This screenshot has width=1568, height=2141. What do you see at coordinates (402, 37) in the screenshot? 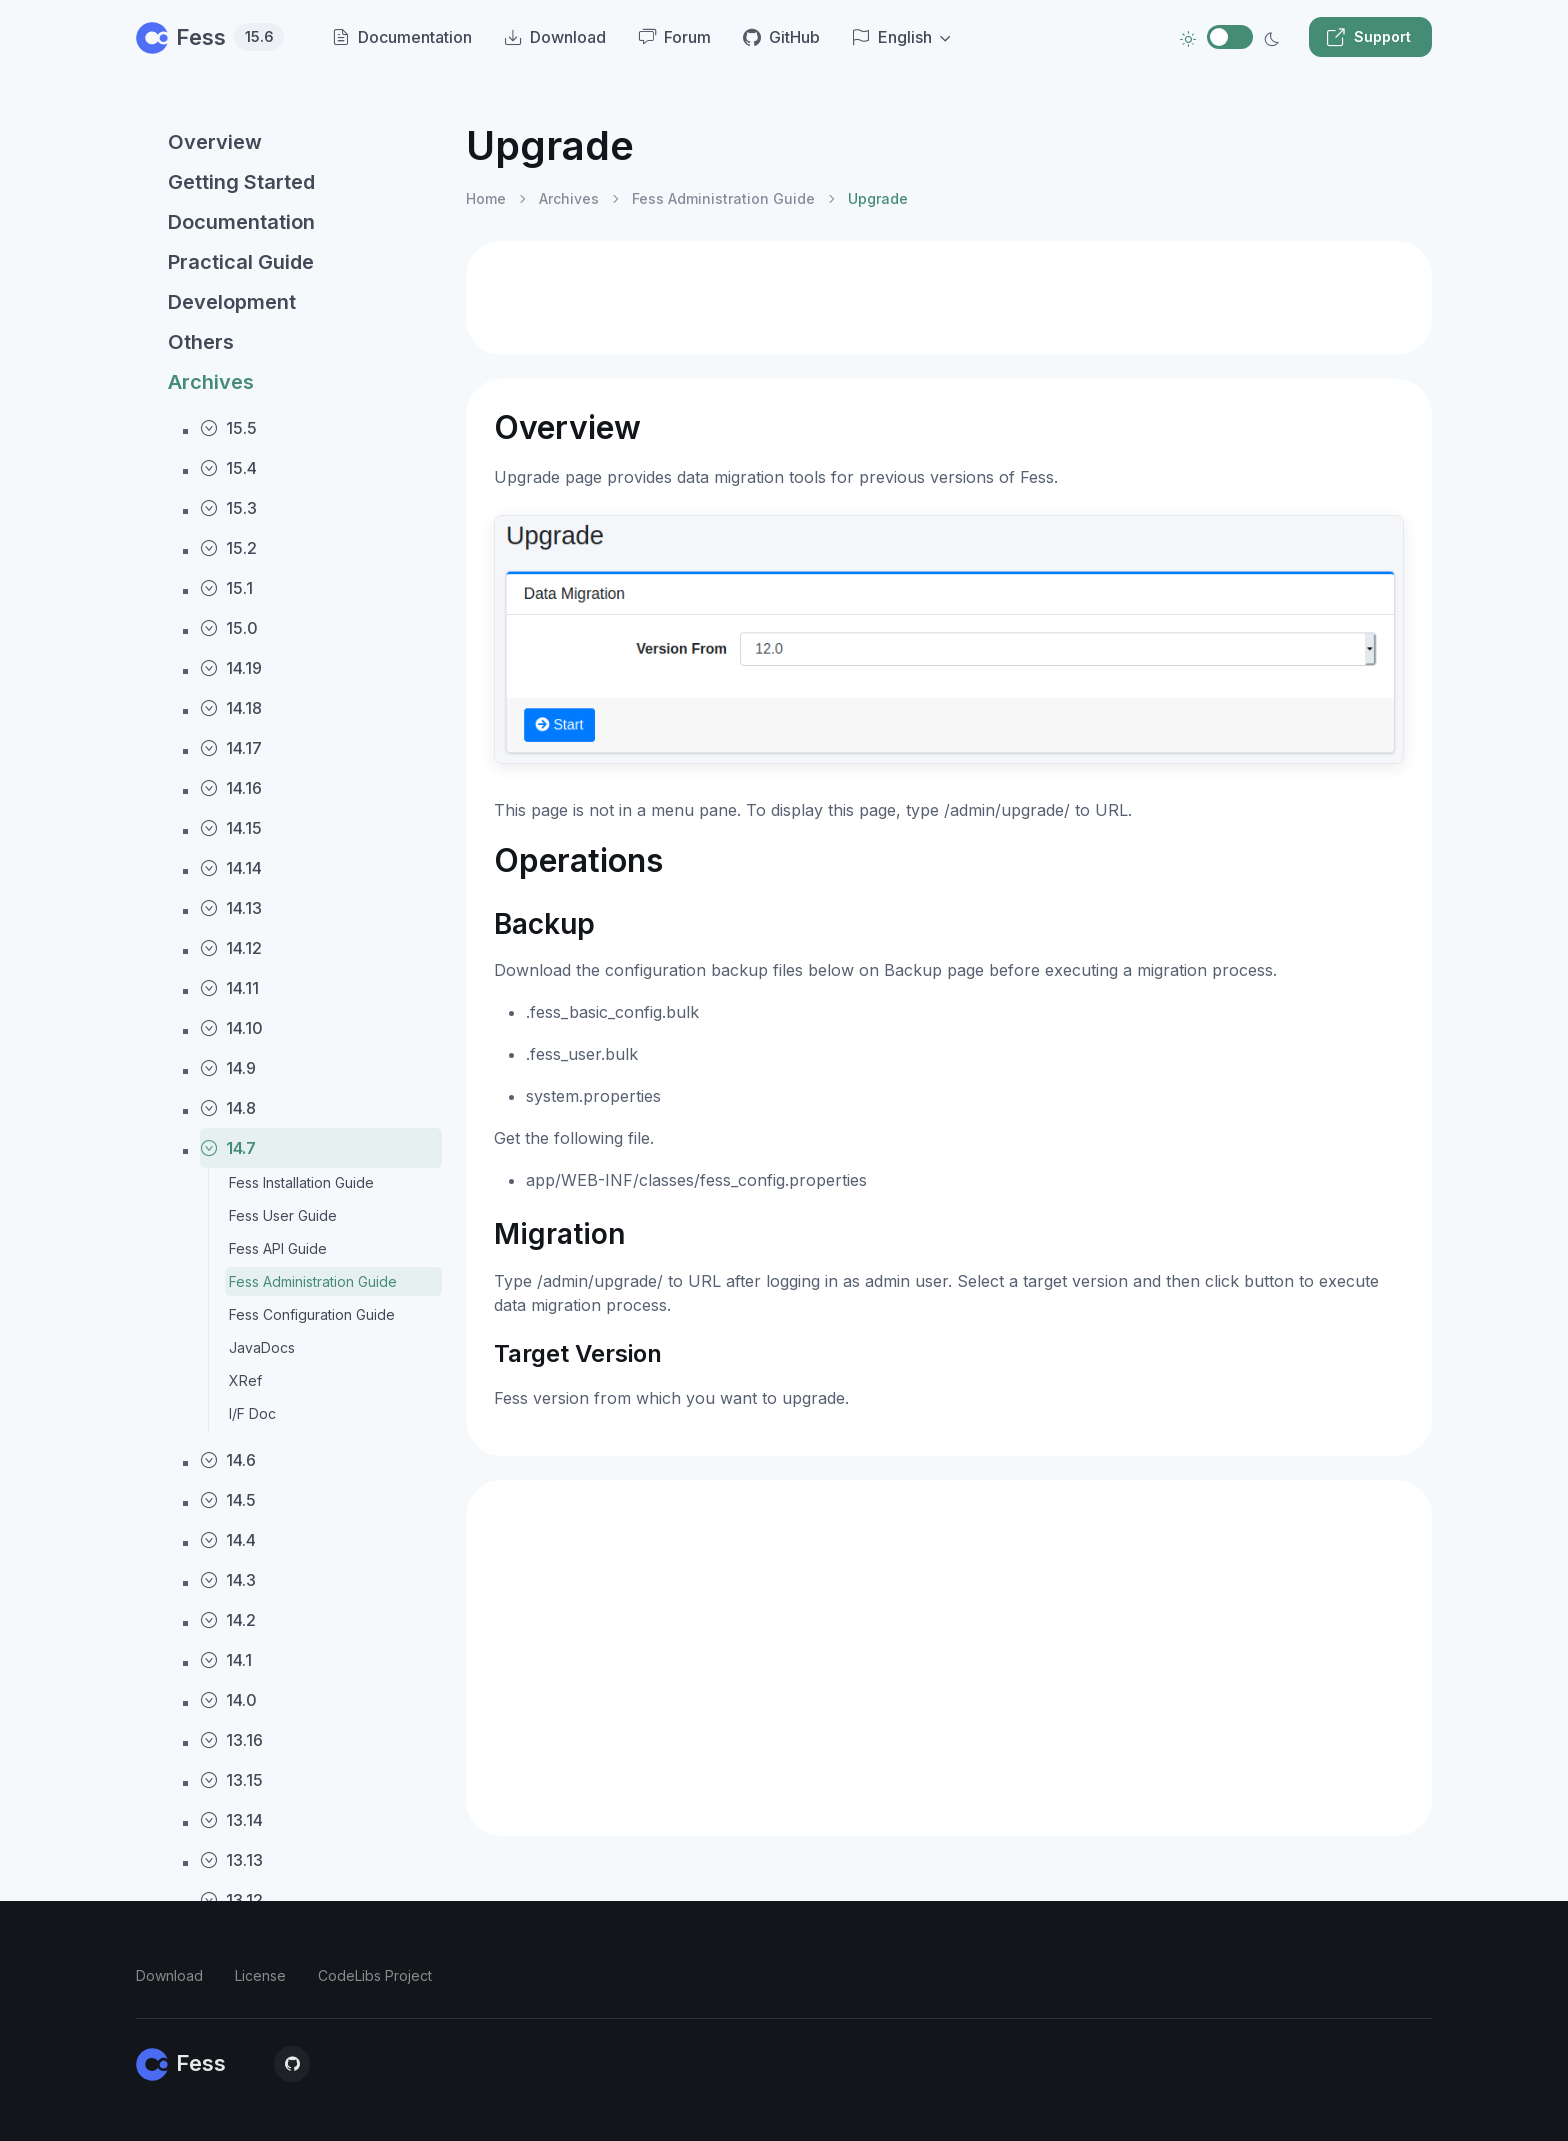
I see `Documentation [menuitem]` at bounding box center [402, 37].